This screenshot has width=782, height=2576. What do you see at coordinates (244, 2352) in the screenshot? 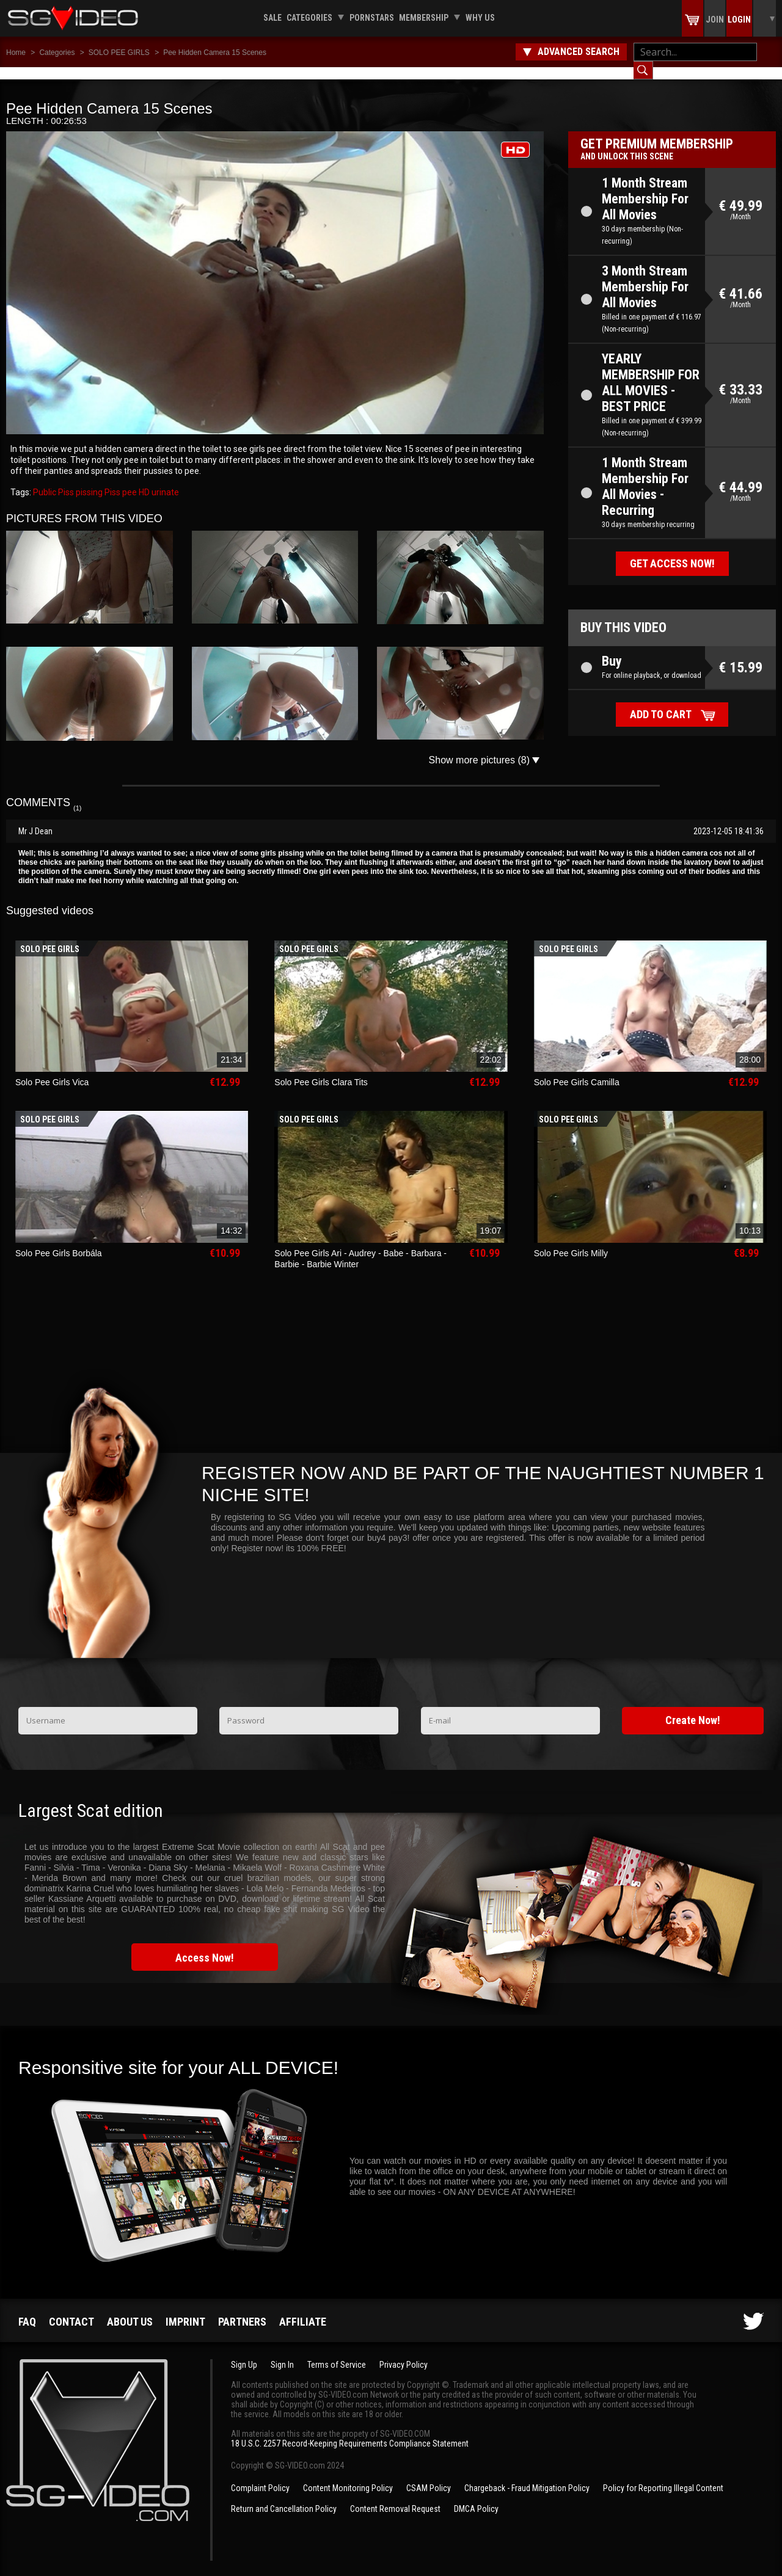
I see `Sign Up` at bounding box center [244, 2352].